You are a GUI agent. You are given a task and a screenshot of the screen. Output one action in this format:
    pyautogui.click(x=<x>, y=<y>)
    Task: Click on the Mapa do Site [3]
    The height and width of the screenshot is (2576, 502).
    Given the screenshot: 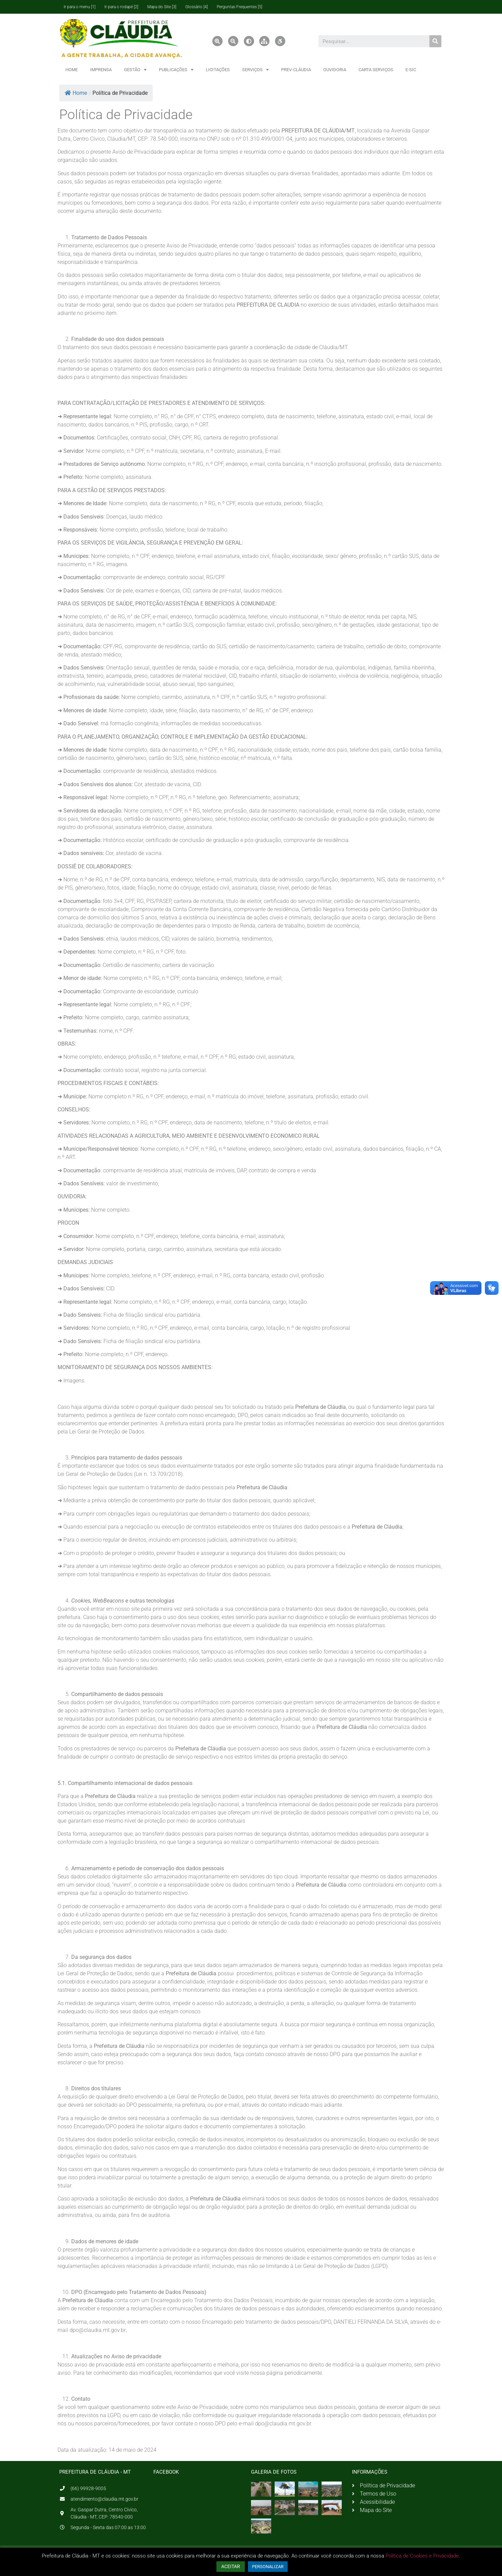 What is the action you would take?
    pyautogui.click(x=161, y=6)
    